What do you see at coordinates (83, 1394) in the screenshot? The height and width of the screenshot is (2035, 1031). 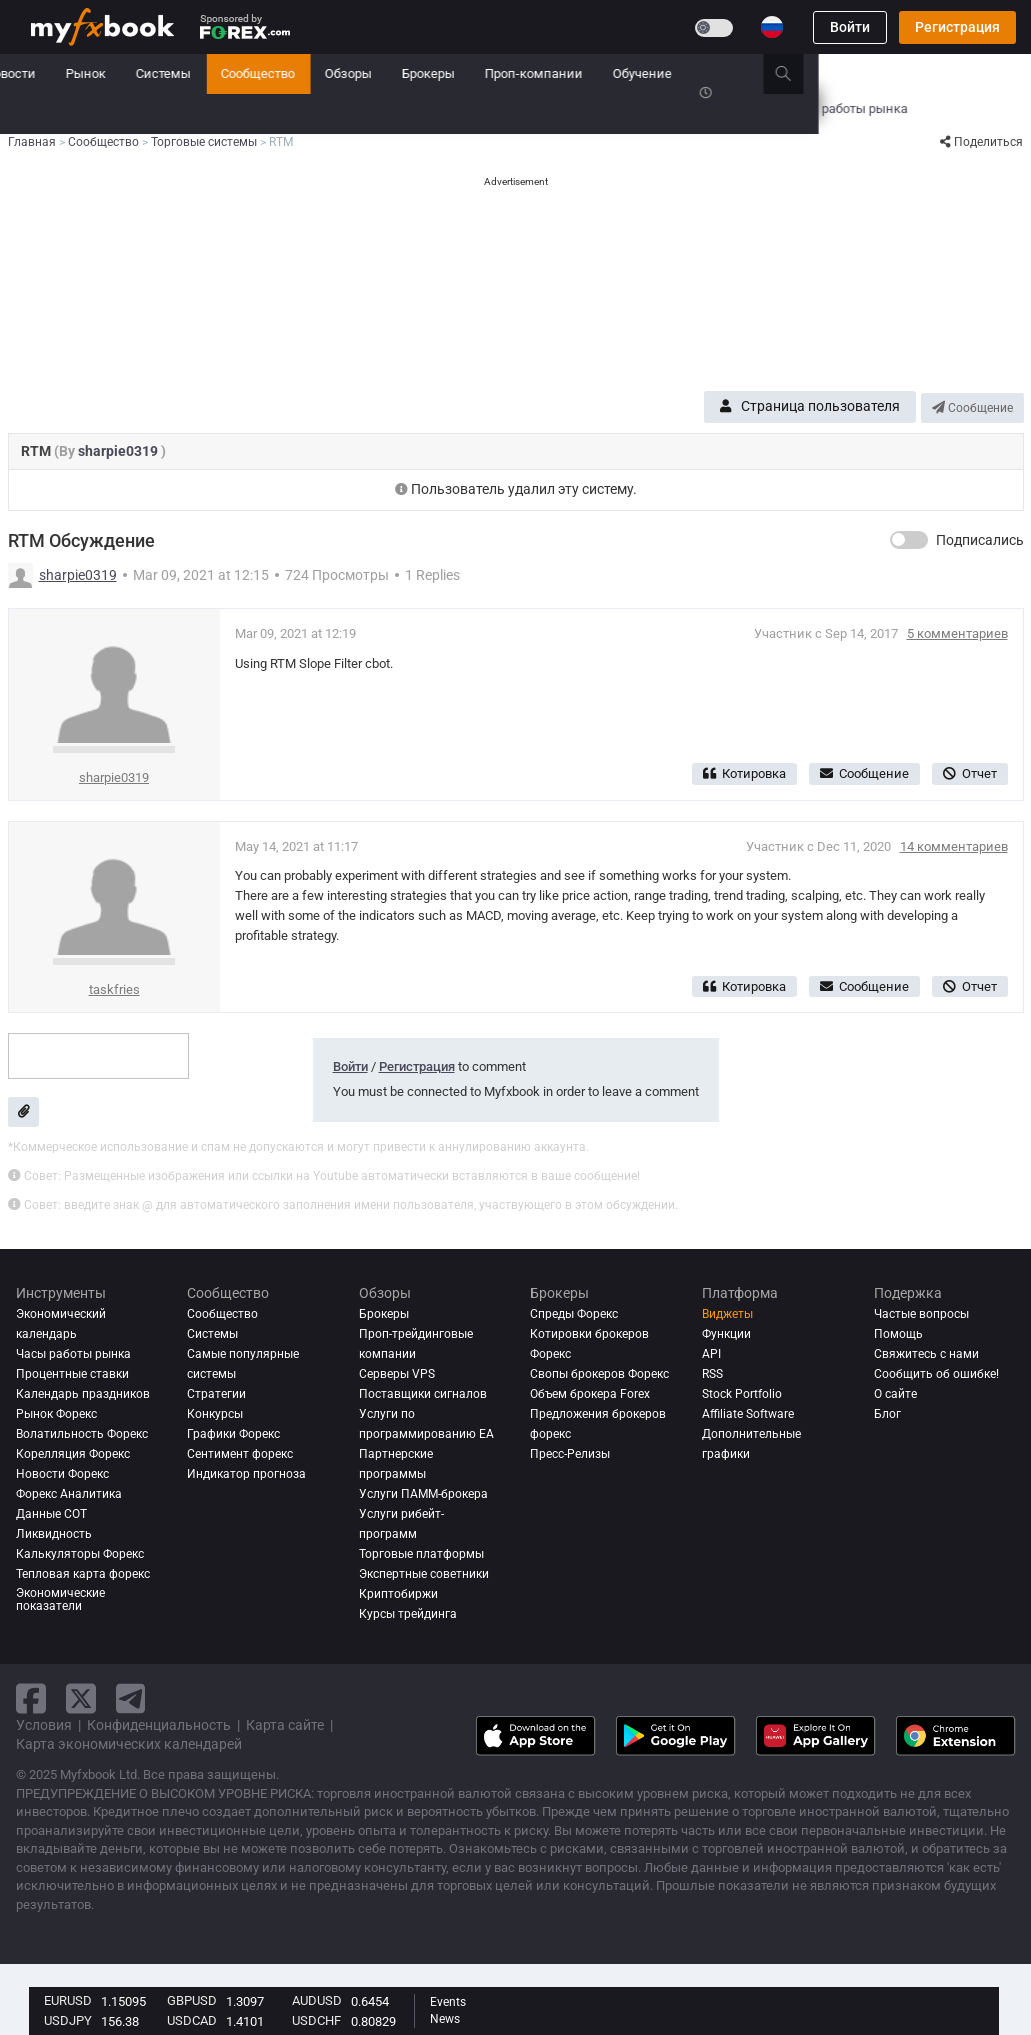 I see `Календарь праздников` at bounding box center [83, 1394].